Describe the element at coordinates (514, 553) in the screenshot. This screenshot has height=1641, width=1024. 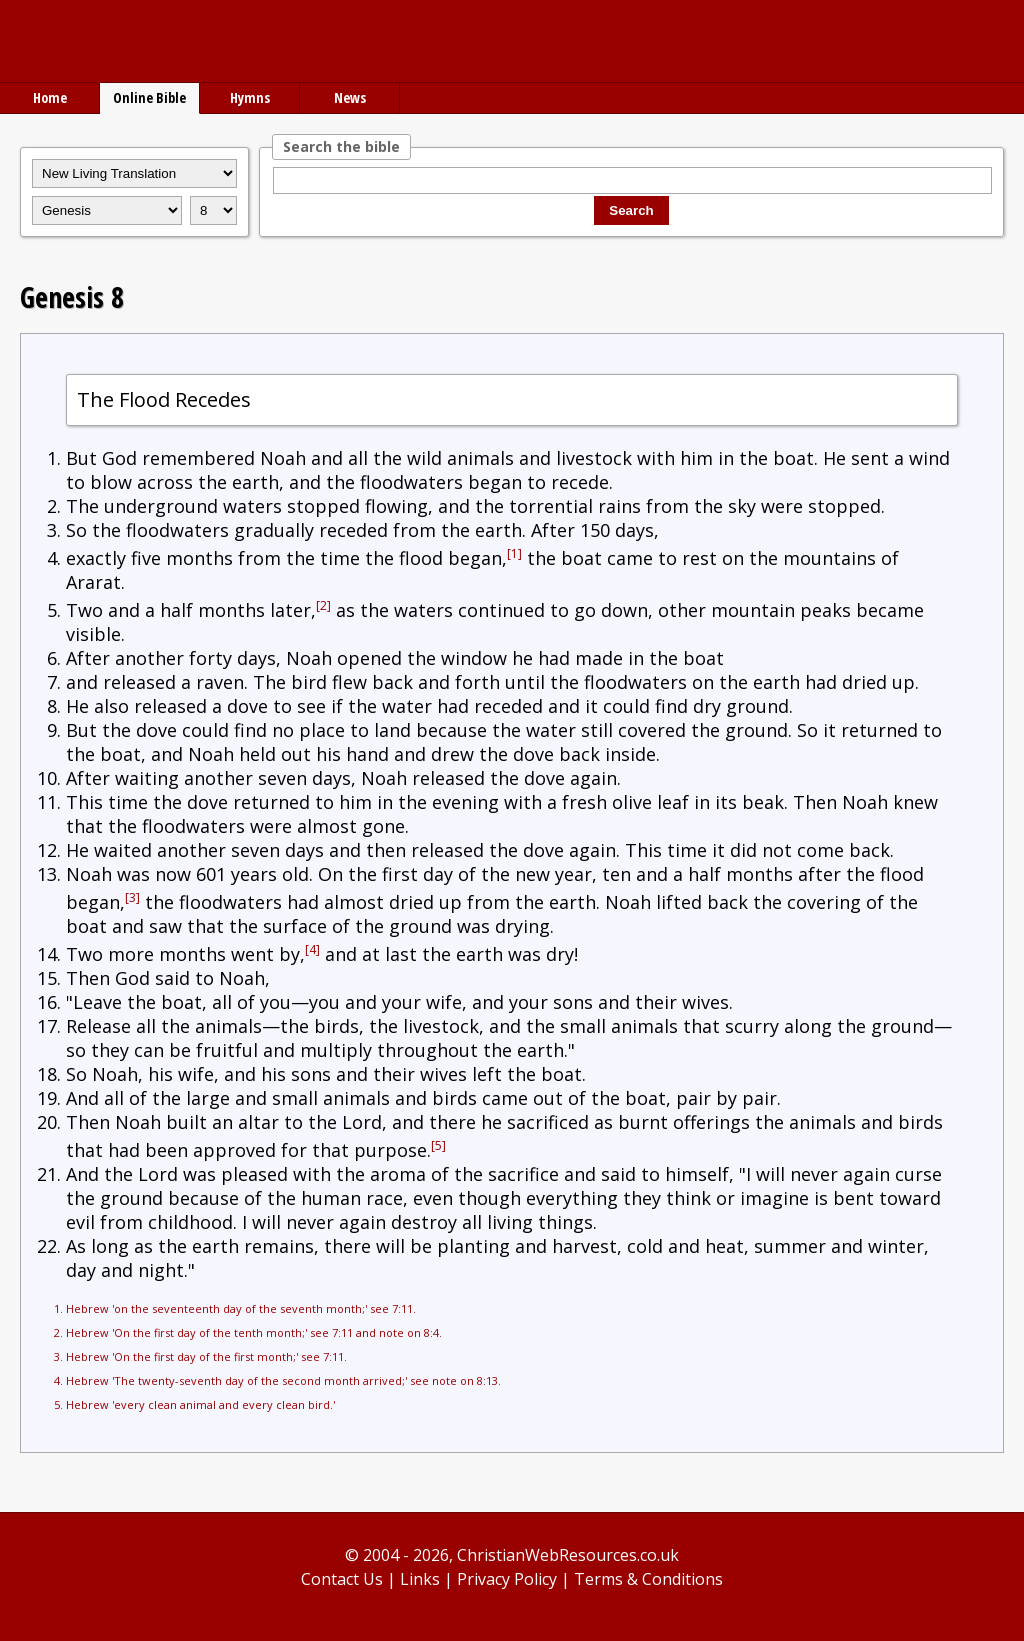
I see `[1]` at that location.